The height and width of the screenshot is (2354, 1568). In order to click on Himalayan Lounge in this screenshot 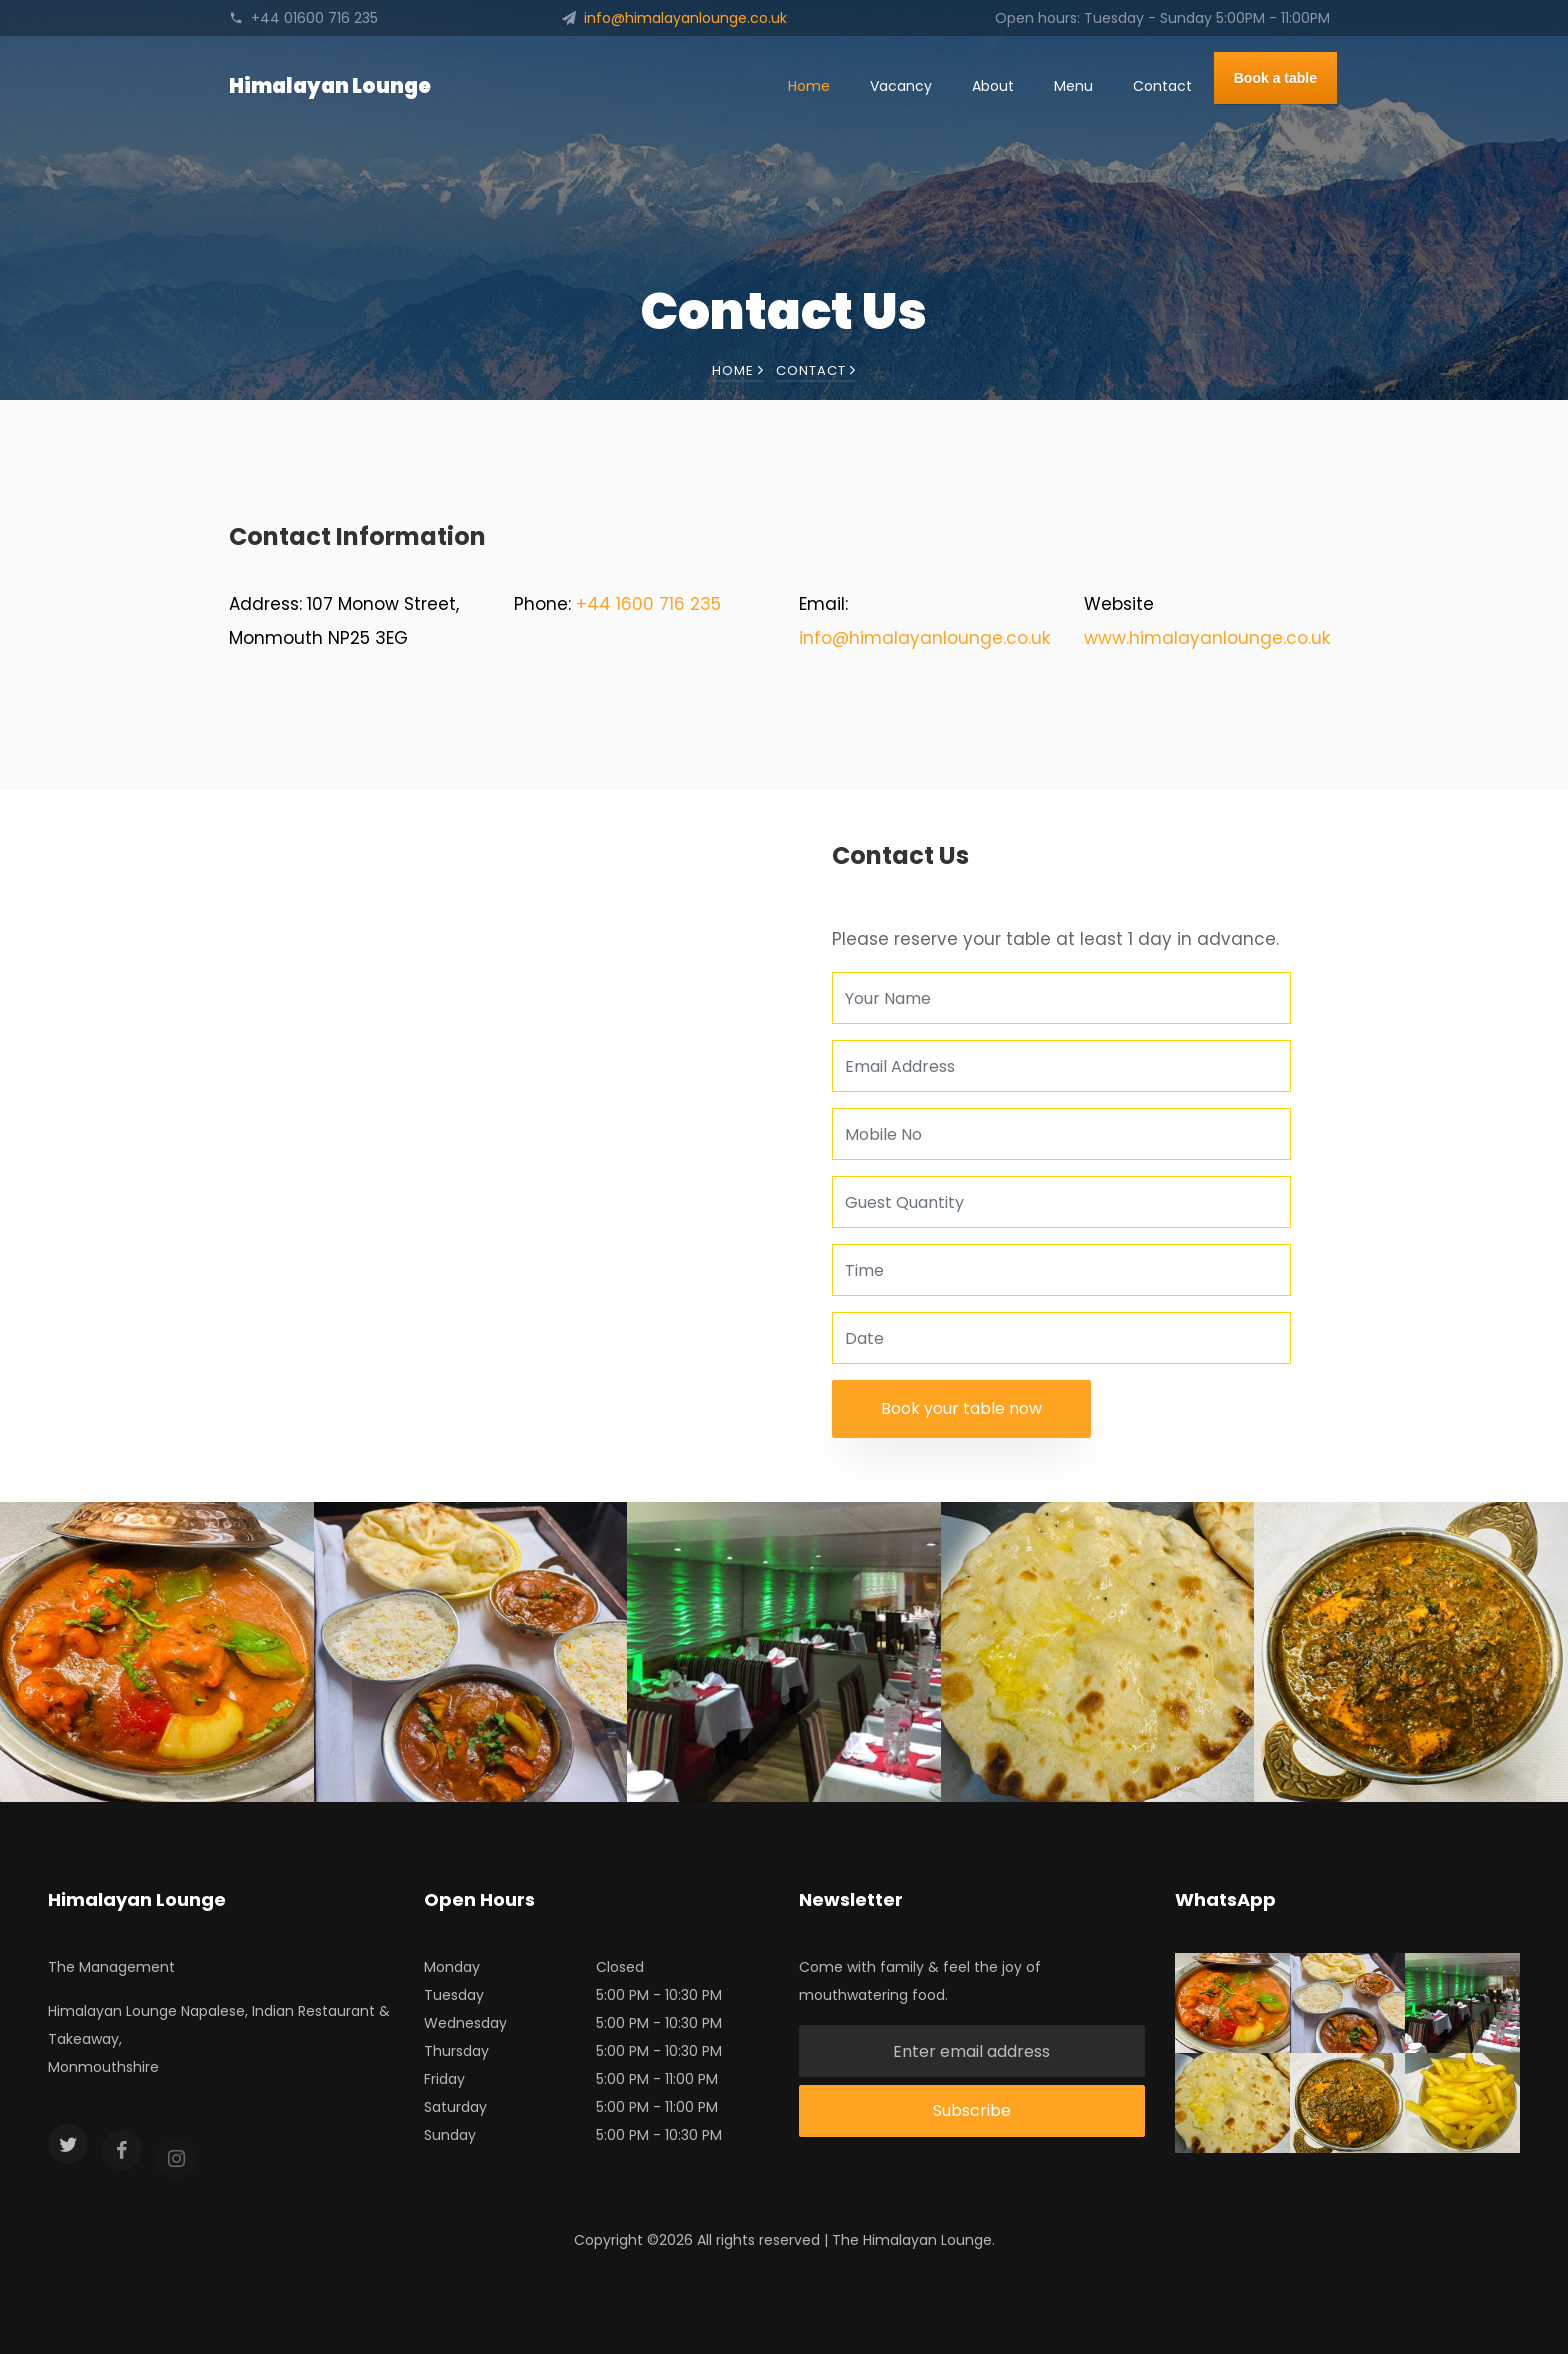, I will do `click(330, 86)`.